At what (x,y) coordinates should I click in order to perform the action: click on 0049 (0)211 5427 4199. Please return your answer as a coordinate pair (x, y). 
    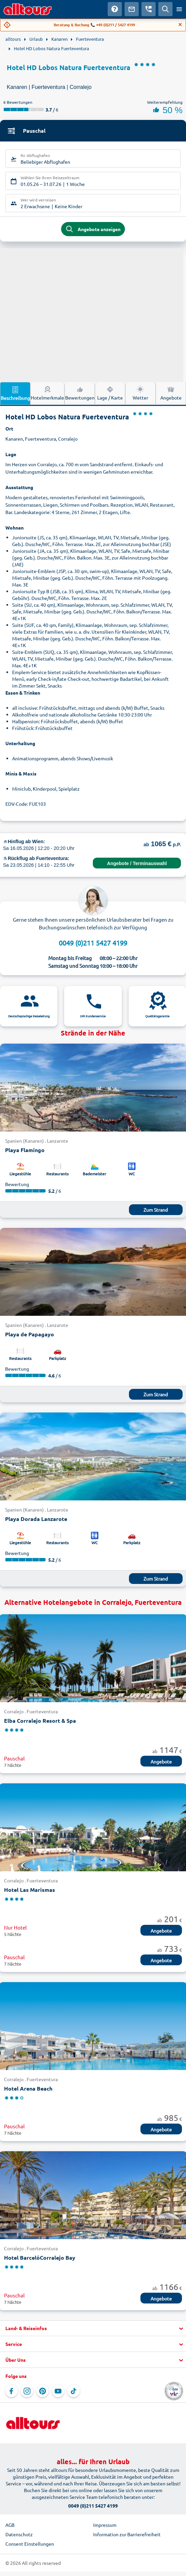
    Looking at the image, I should click on (93, 943).